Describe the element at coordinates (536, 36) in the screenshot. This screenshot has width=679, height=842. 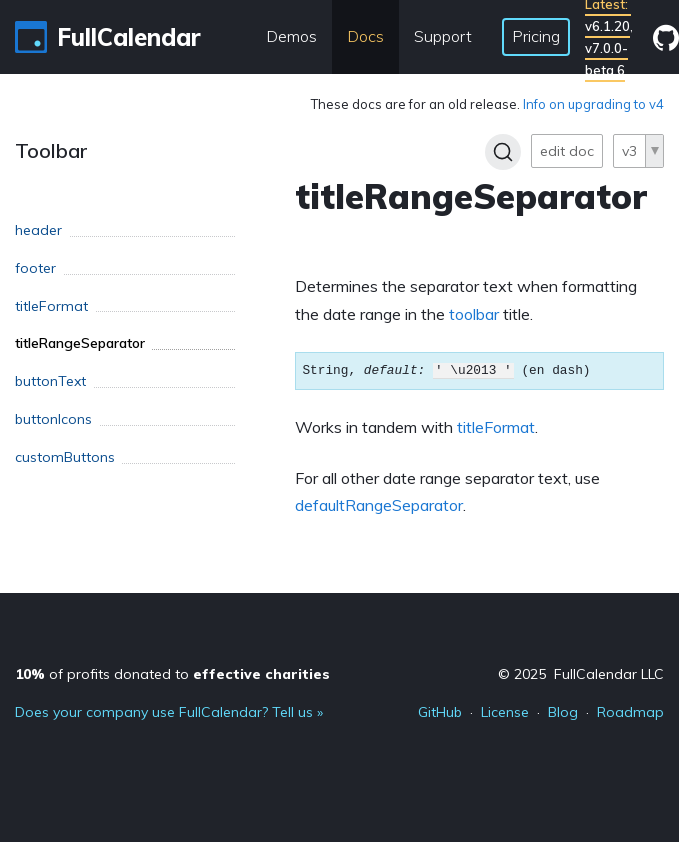
I see `Pricing` at that location.